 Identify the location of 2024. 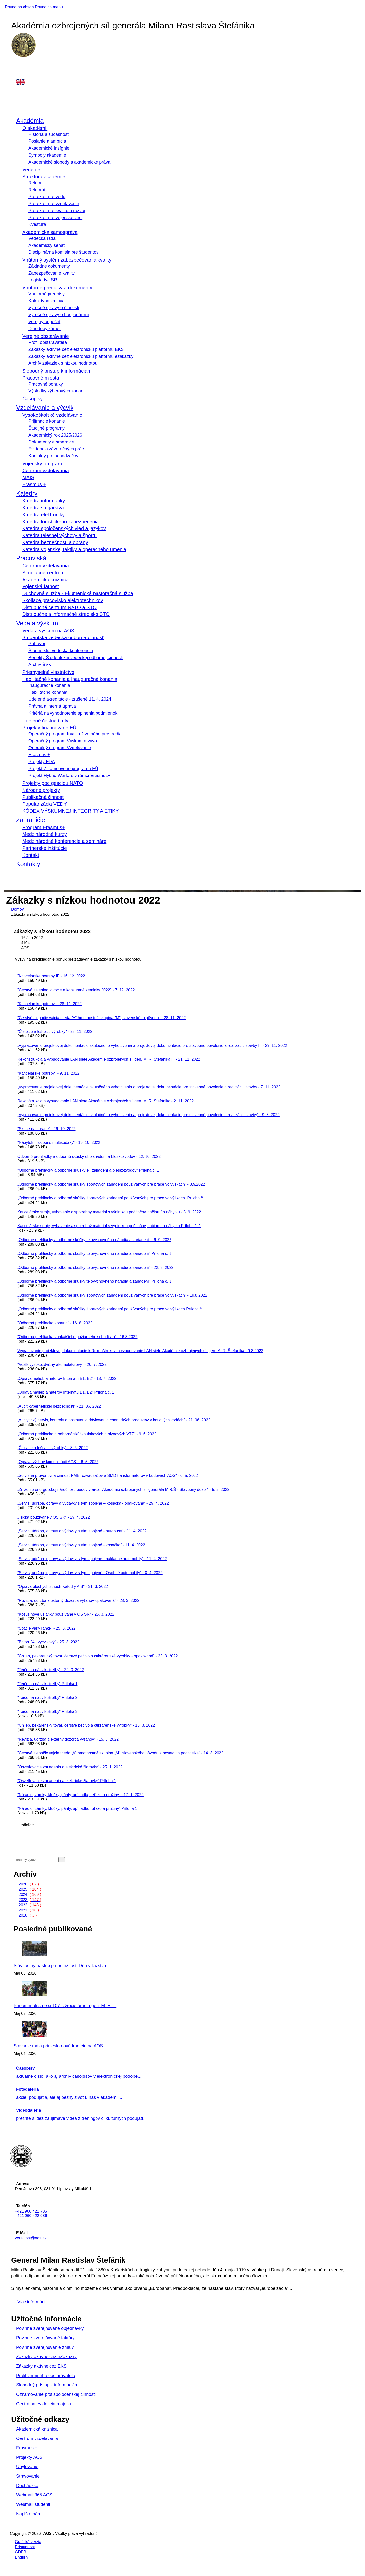
(30, 1894).